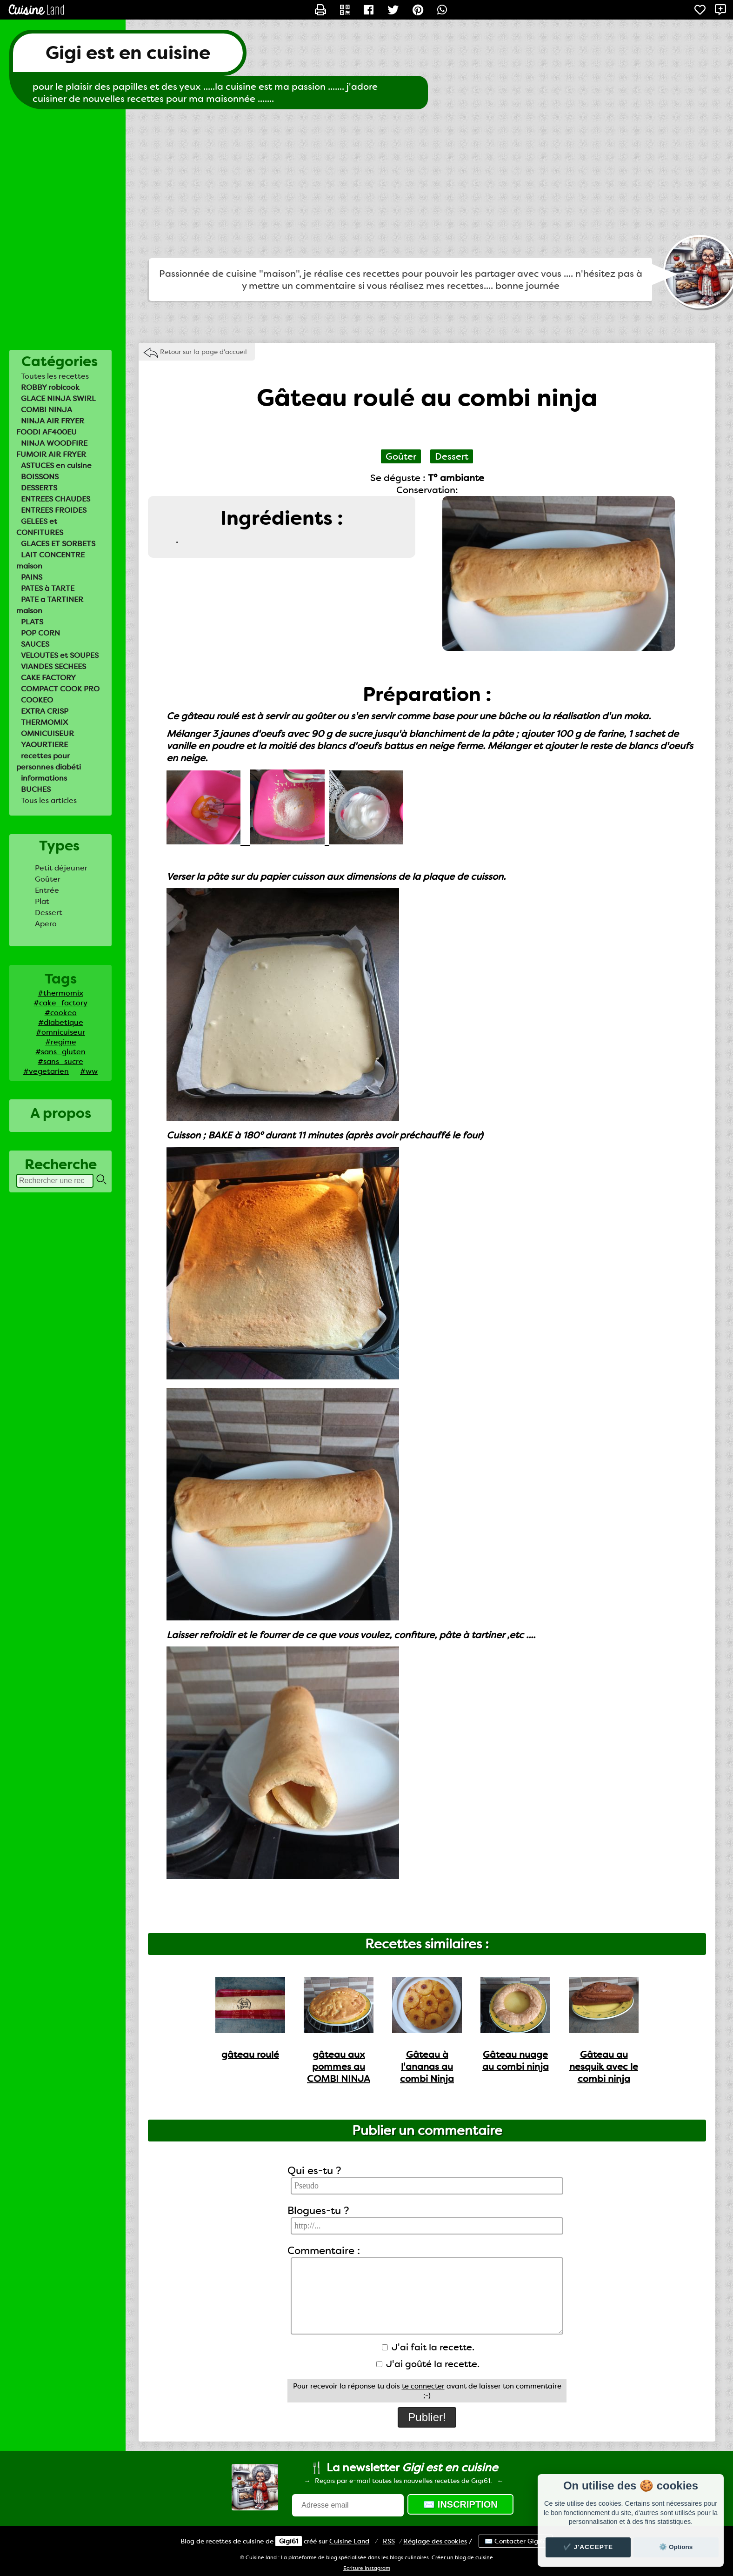  I want to click on Gigi est en cuisine, so click(128, 52).